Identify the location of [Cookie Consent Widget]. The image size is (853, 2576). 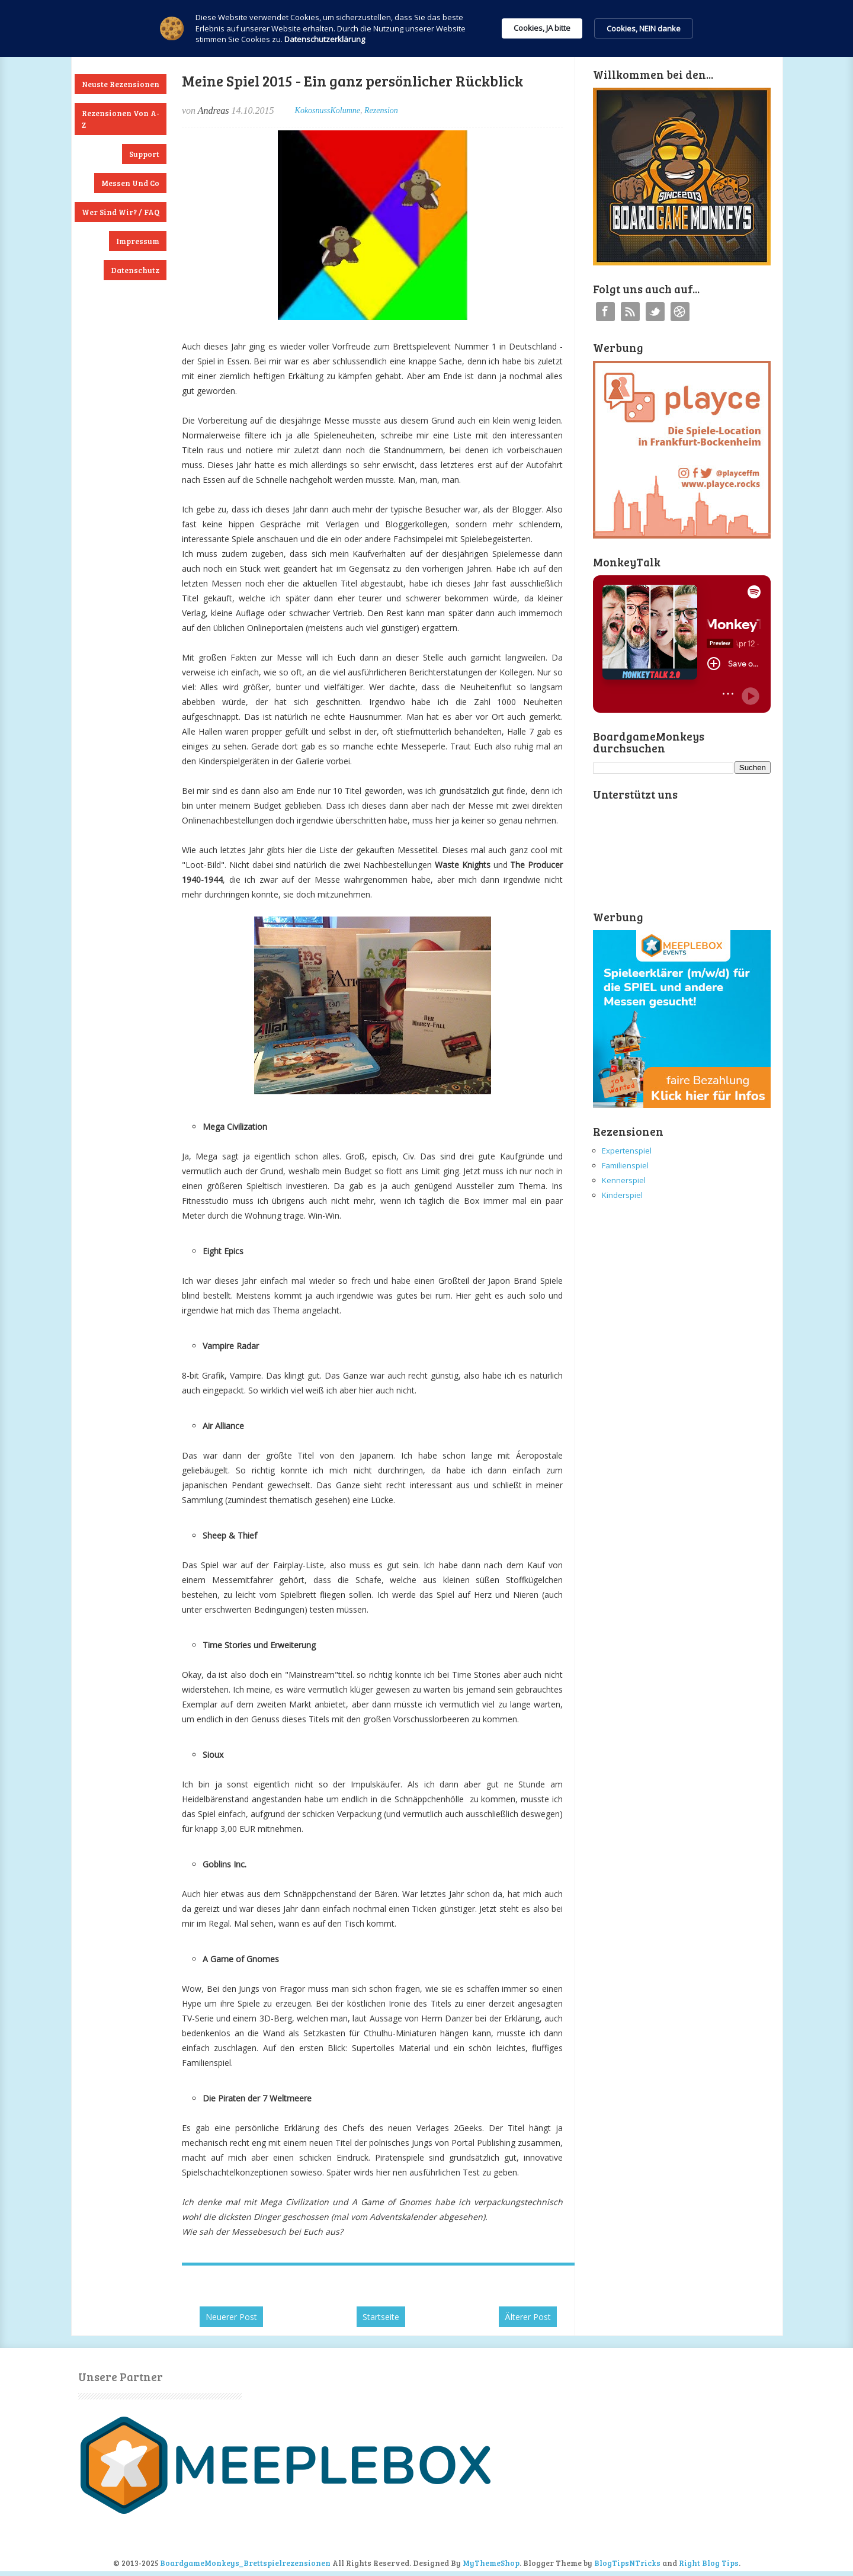
(426, 28).